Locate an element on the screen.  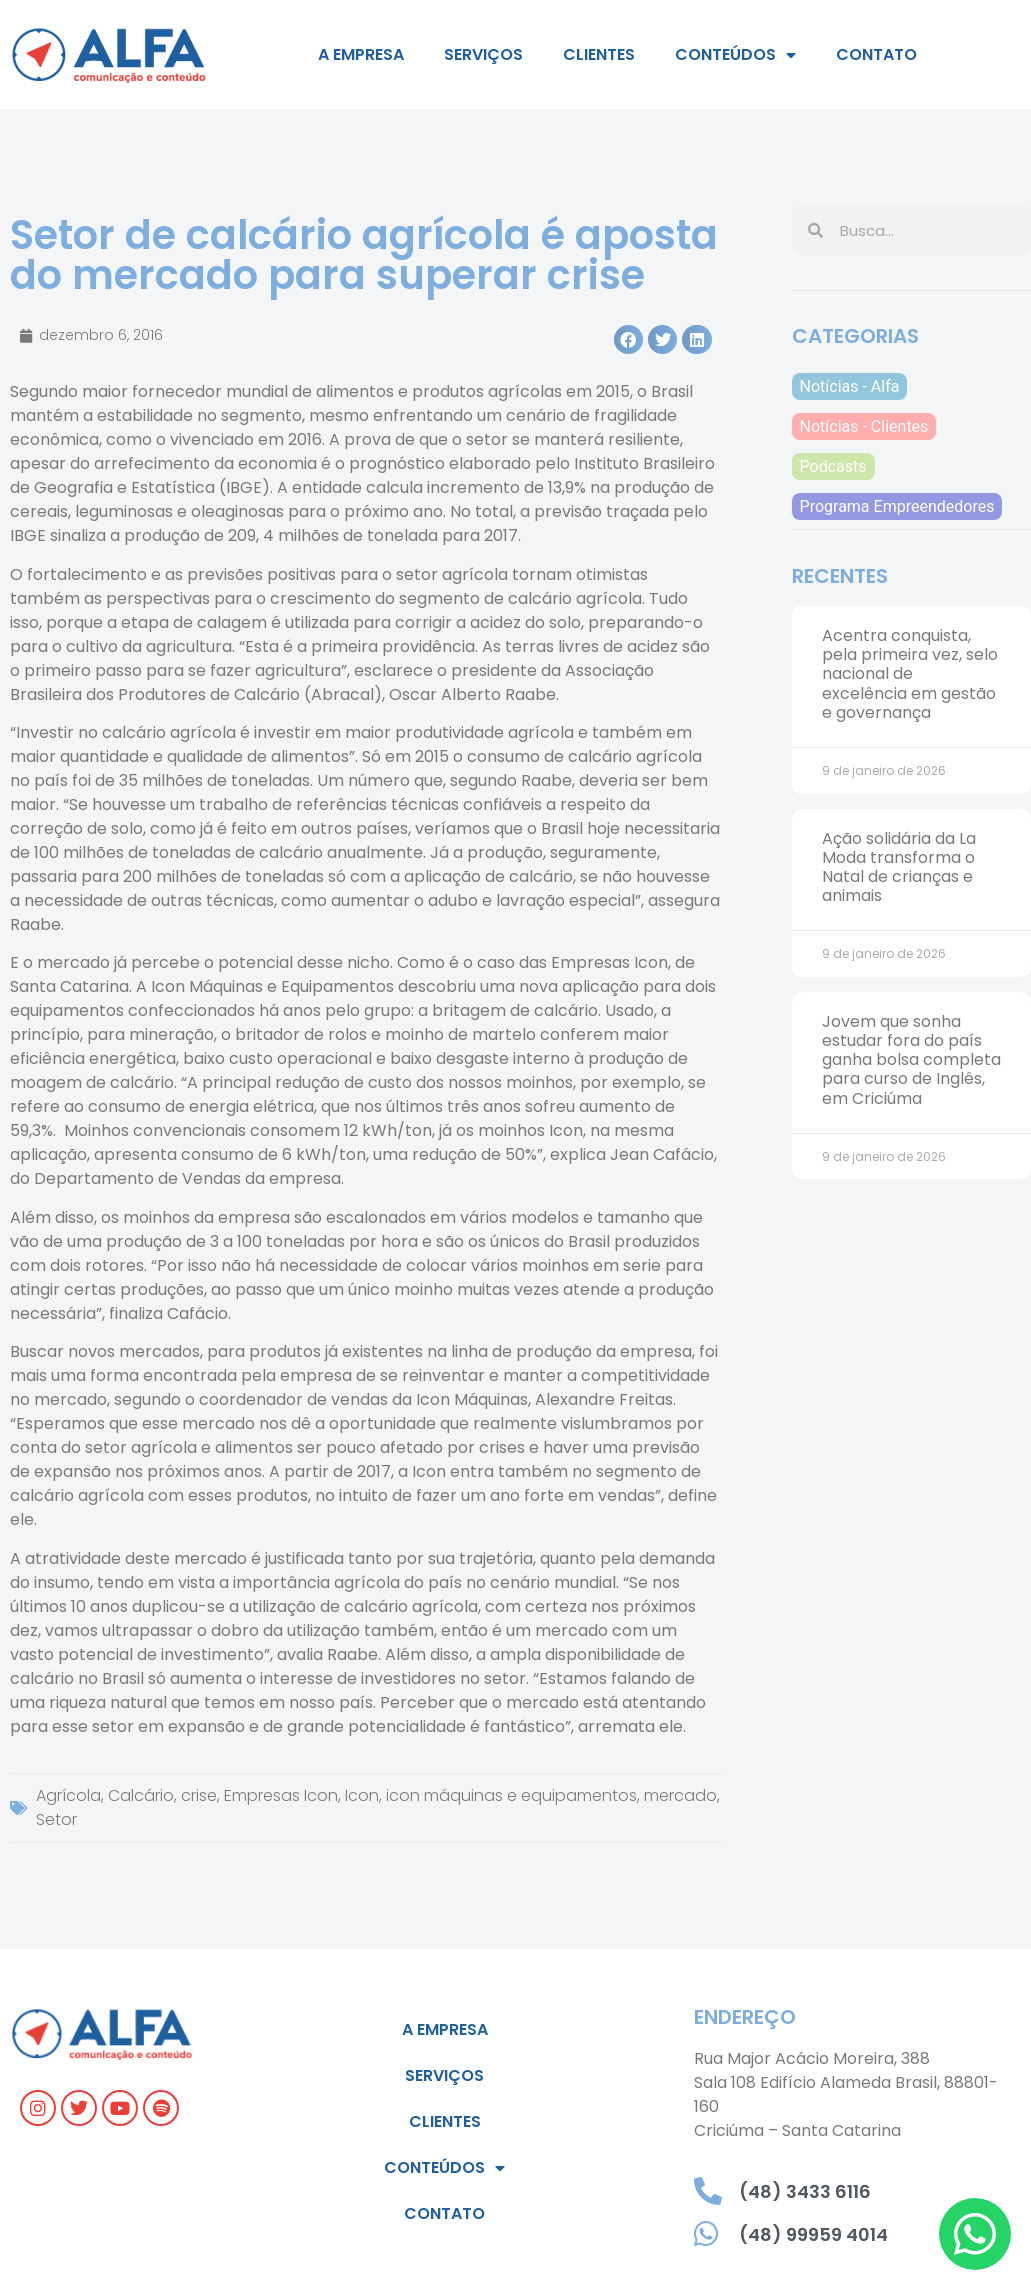
A empresa is located at coordinates (361, 54).